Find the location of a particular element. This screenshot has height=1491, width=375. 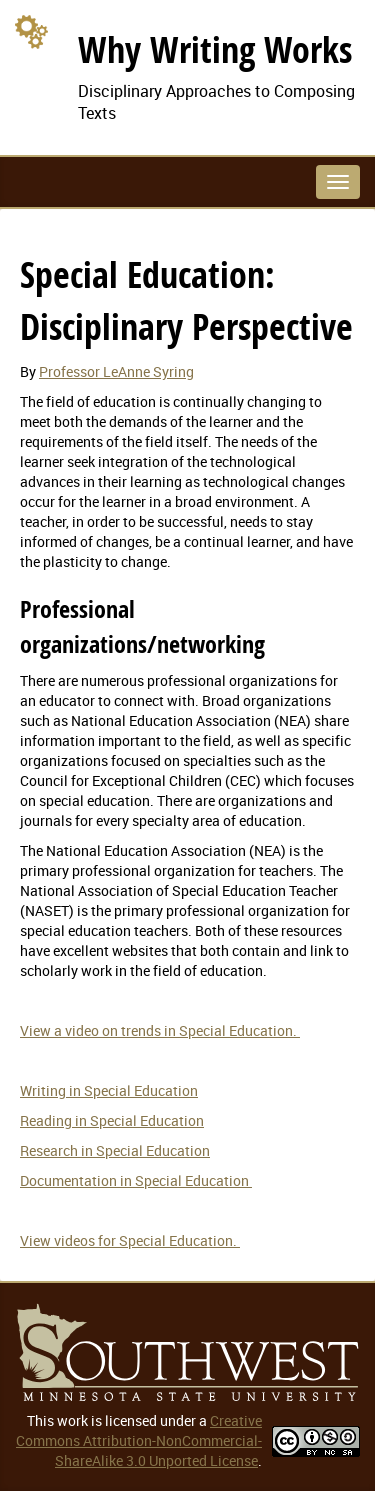

Creative Commons Attribution-NonCommercial-ShareAlike 3.0 Unported License is located at coordinates (139, 1440).